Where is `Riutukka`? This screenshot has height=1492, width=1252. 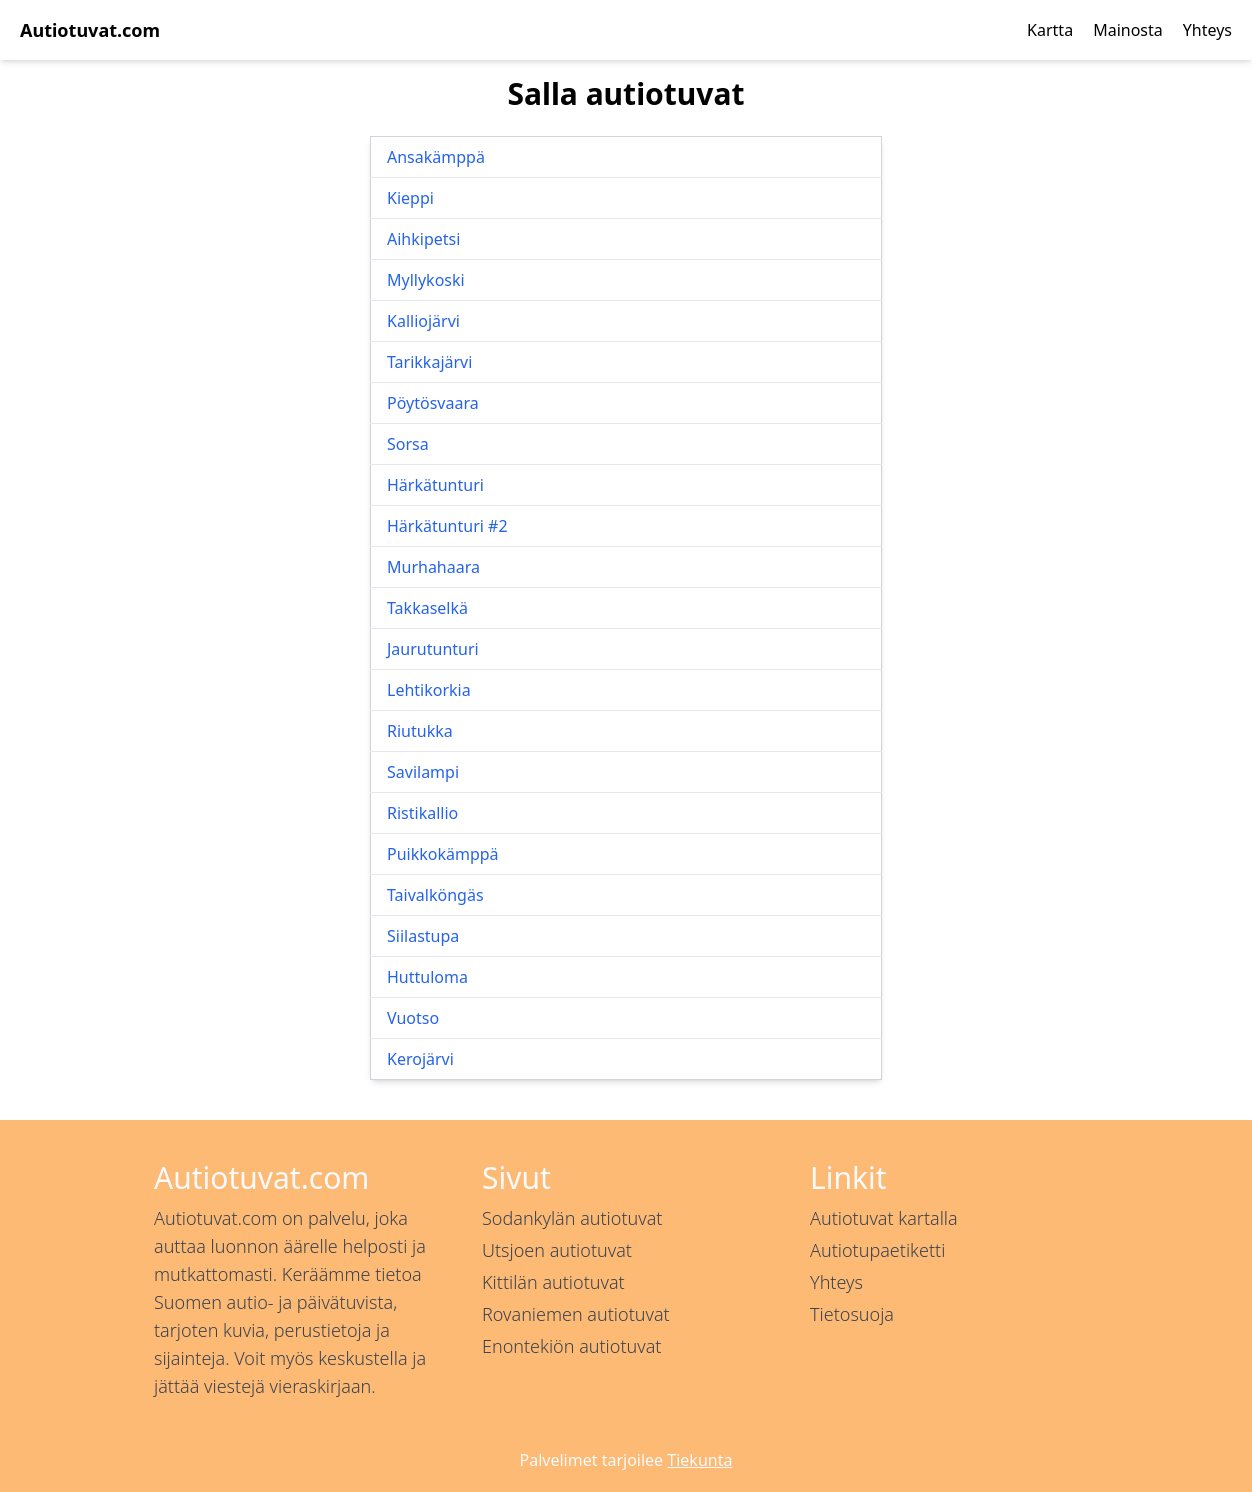 Riutukka is located at coordinates (420, 731).